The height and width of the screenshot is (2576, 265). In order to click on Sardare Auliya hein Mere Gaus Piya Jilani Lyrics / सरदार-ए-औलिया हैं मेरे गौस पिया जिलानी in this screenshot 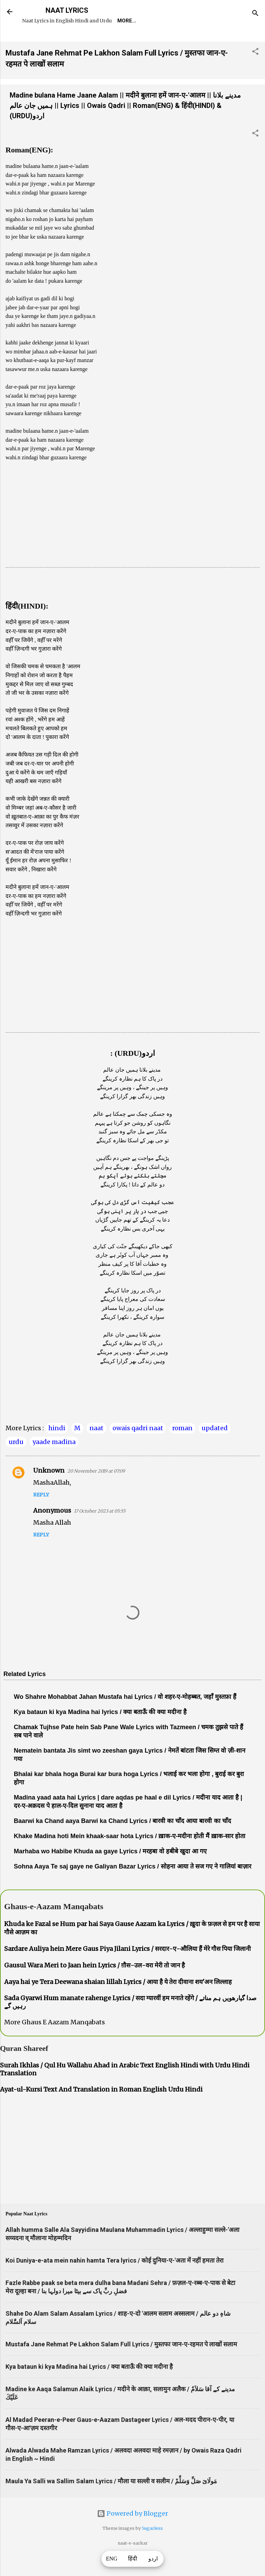, I will do `click(127, 1968)`.